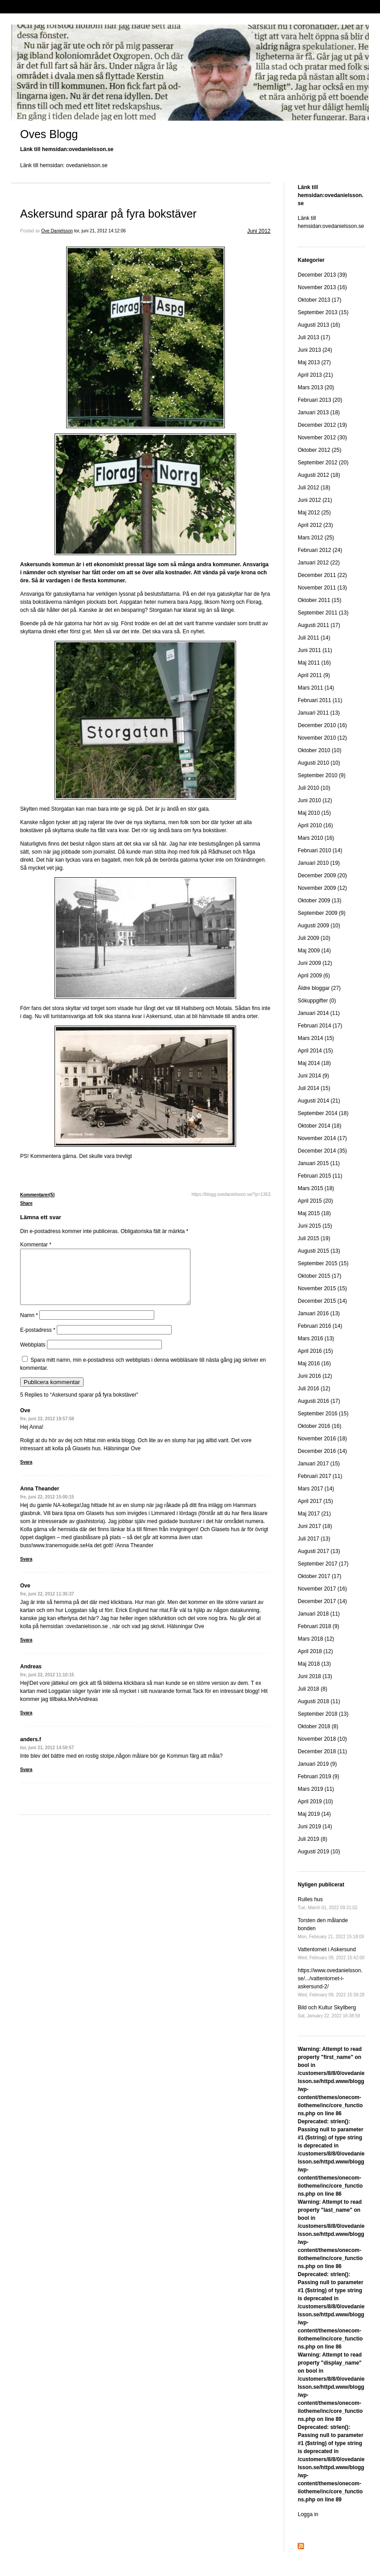 The width and height of the screenshot is (380, 2576). I want to click on April 2015 (20), so click(315, 1201).